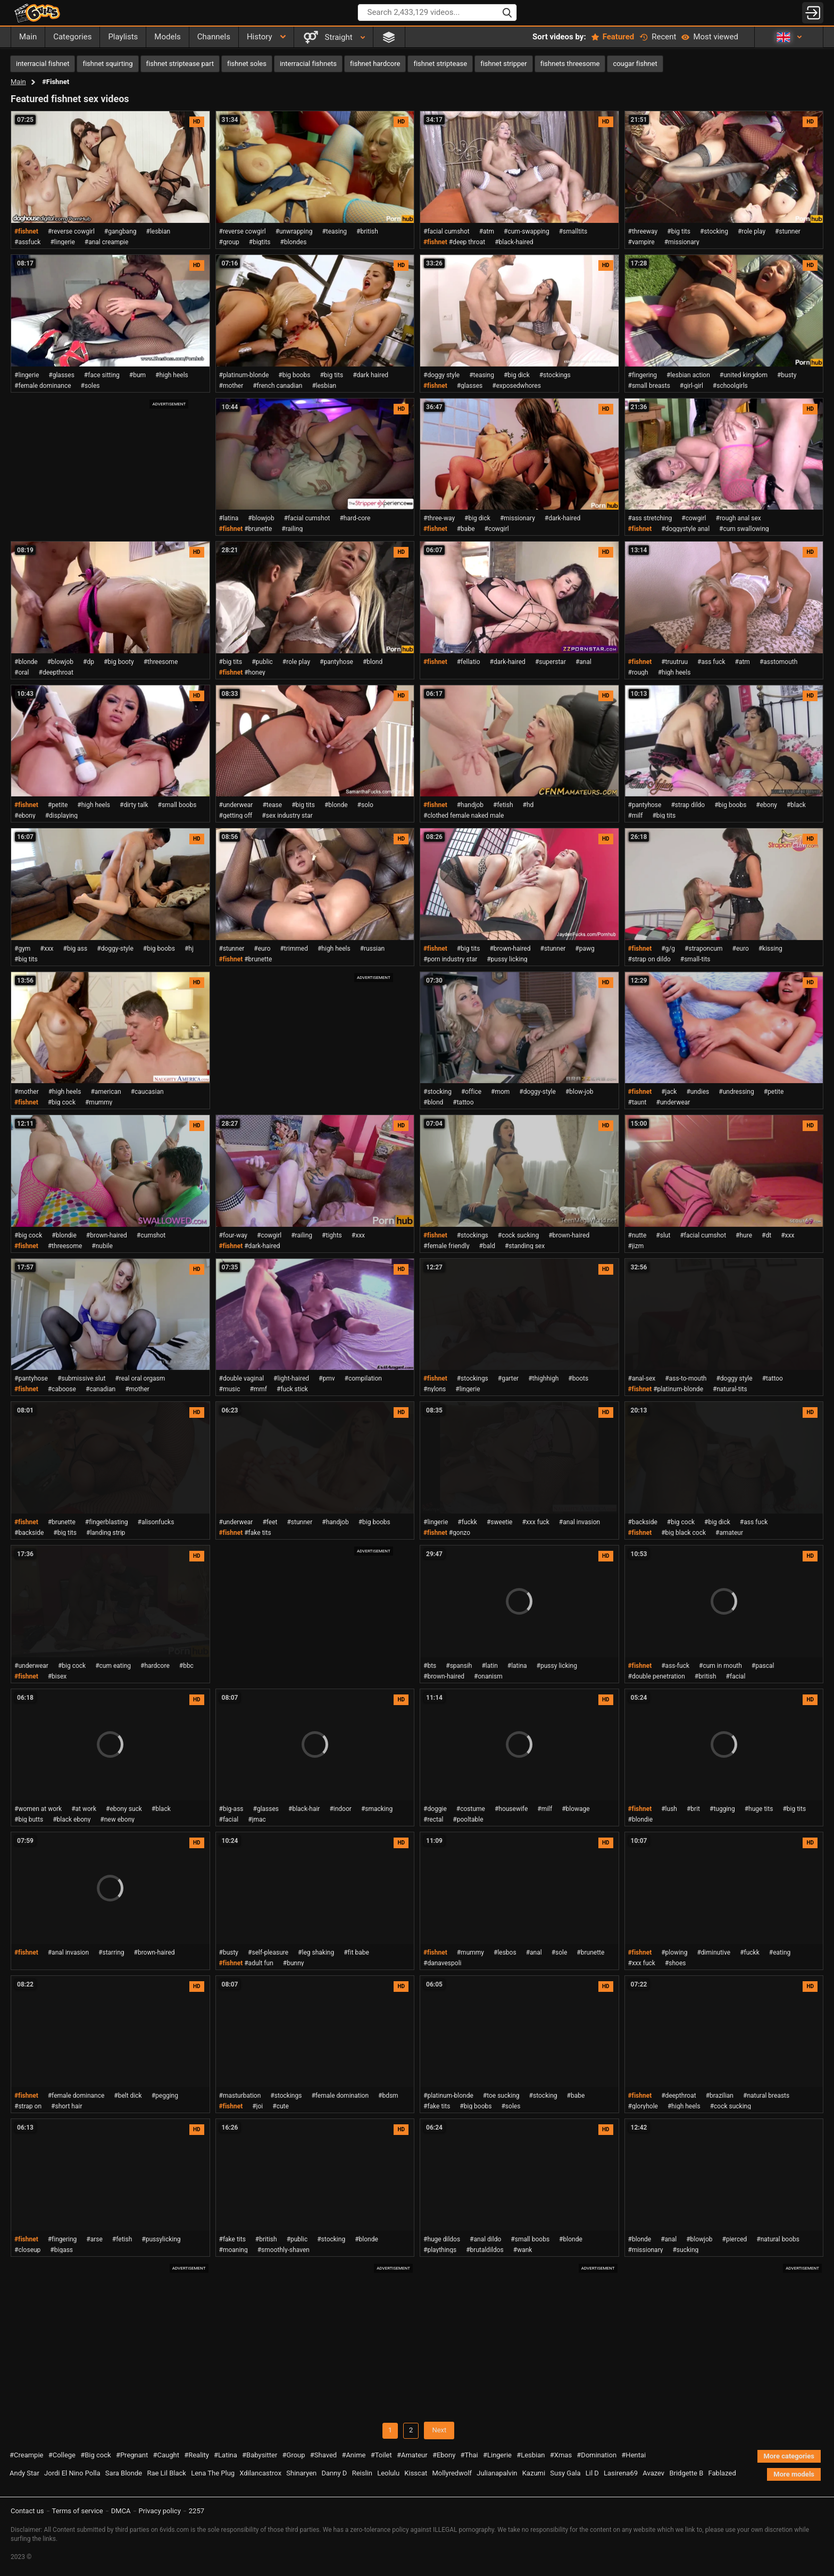 The height and width of the screenshot is (2576, 834). I want to click on #cowgirl, so click(497, 529).